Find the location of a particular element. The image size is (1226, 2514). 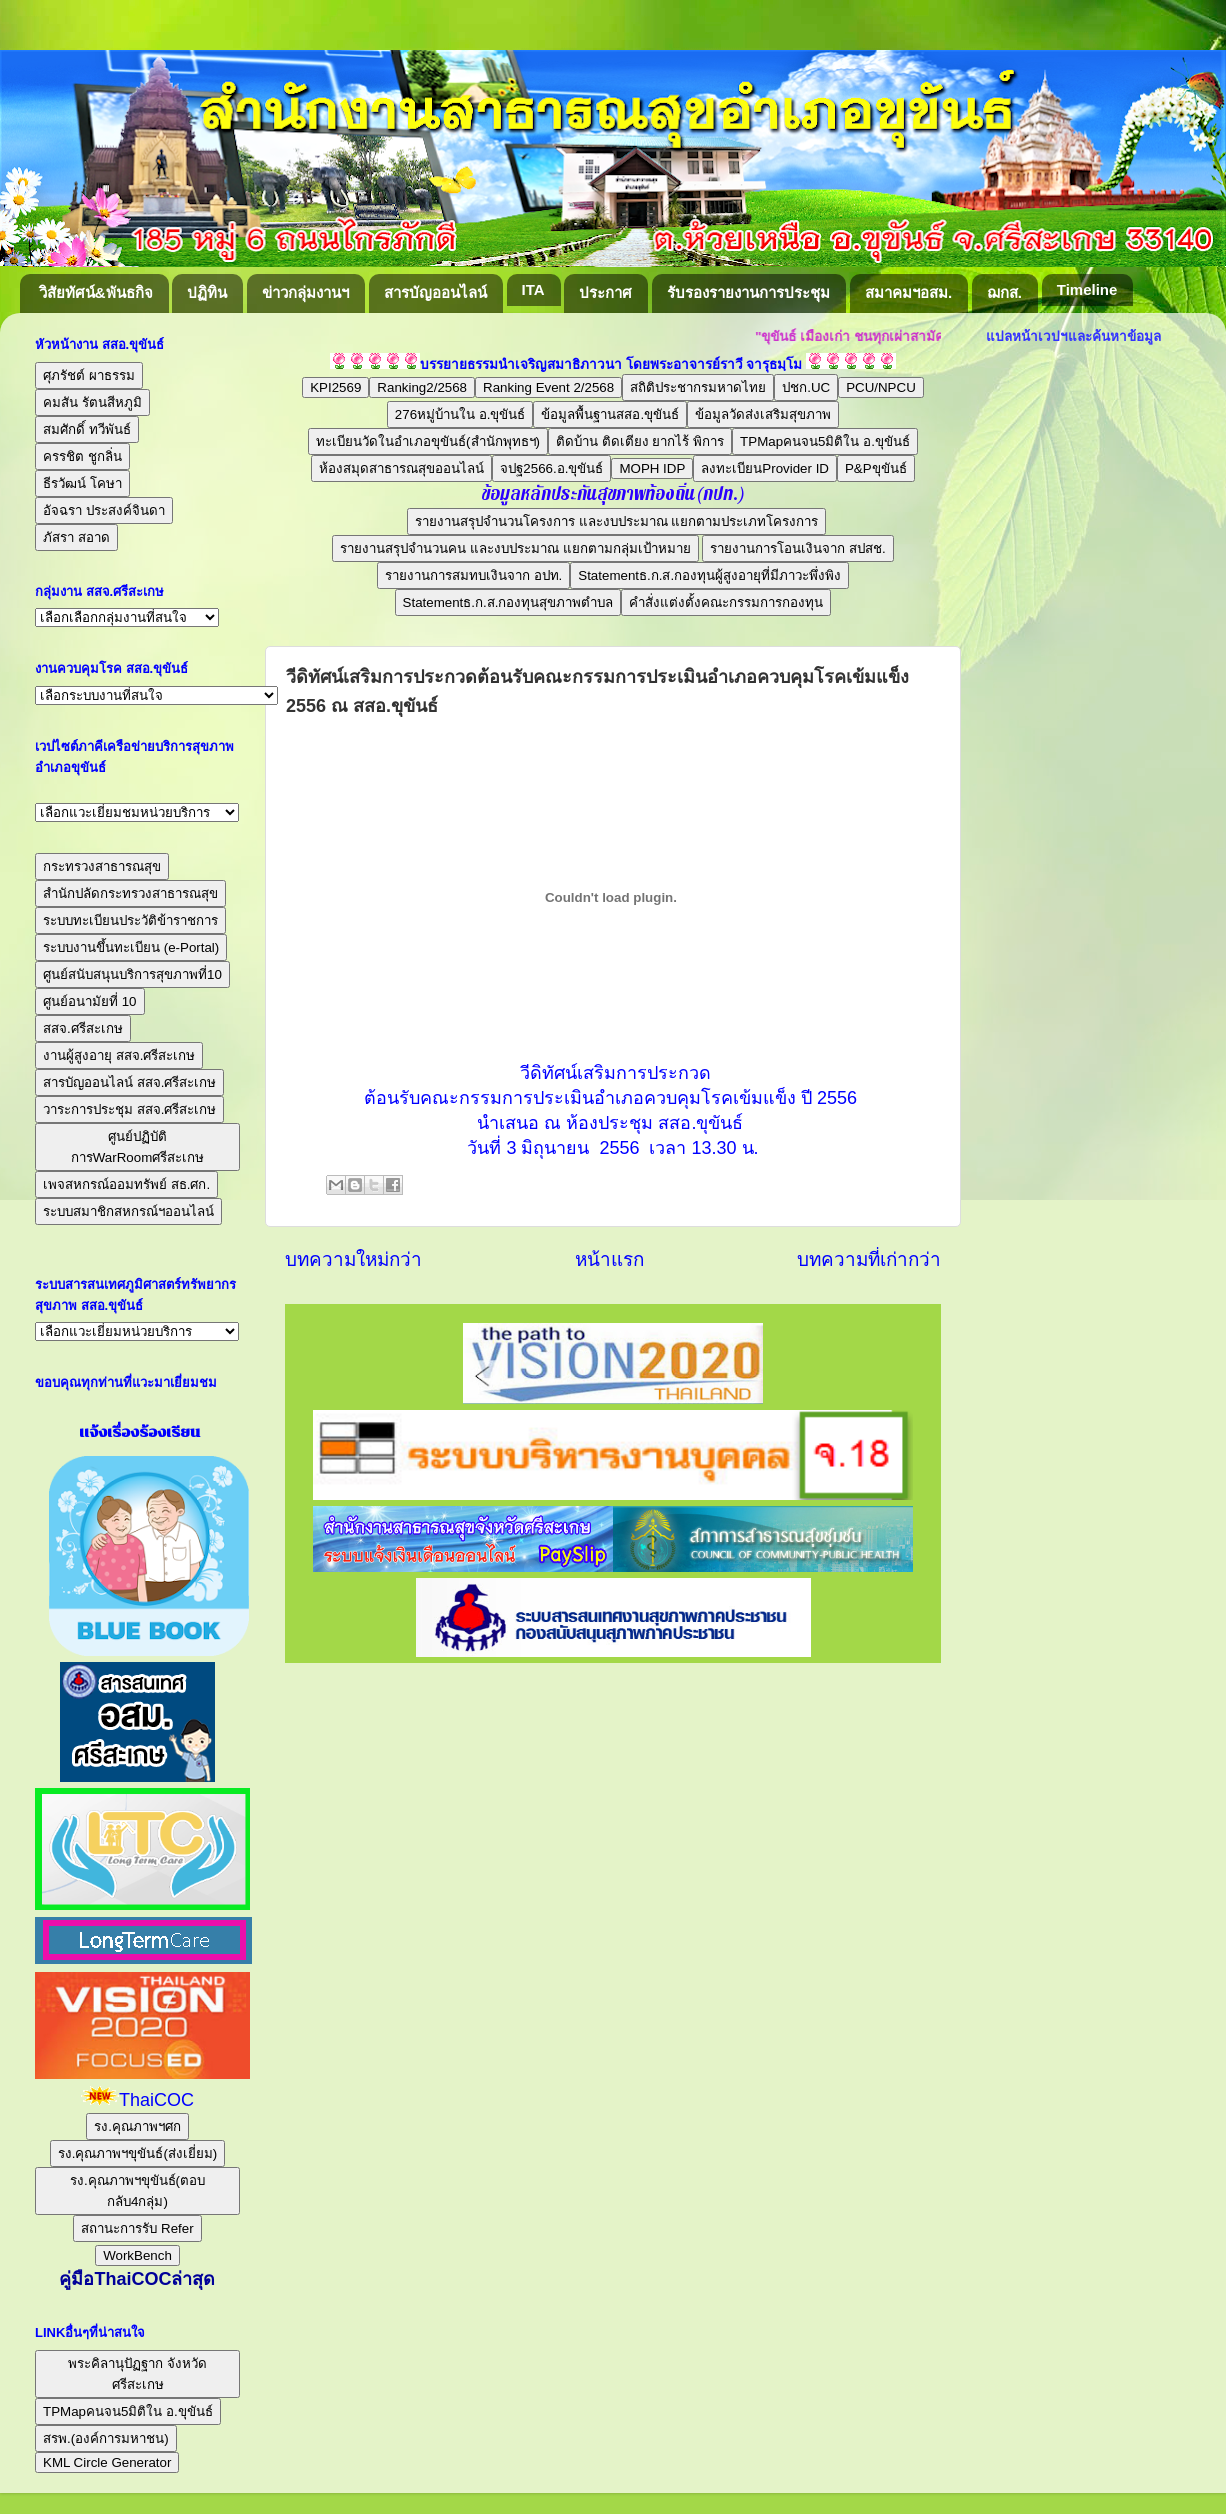

รับรองรายงานการประชุม is located at coordinates (748, 292).